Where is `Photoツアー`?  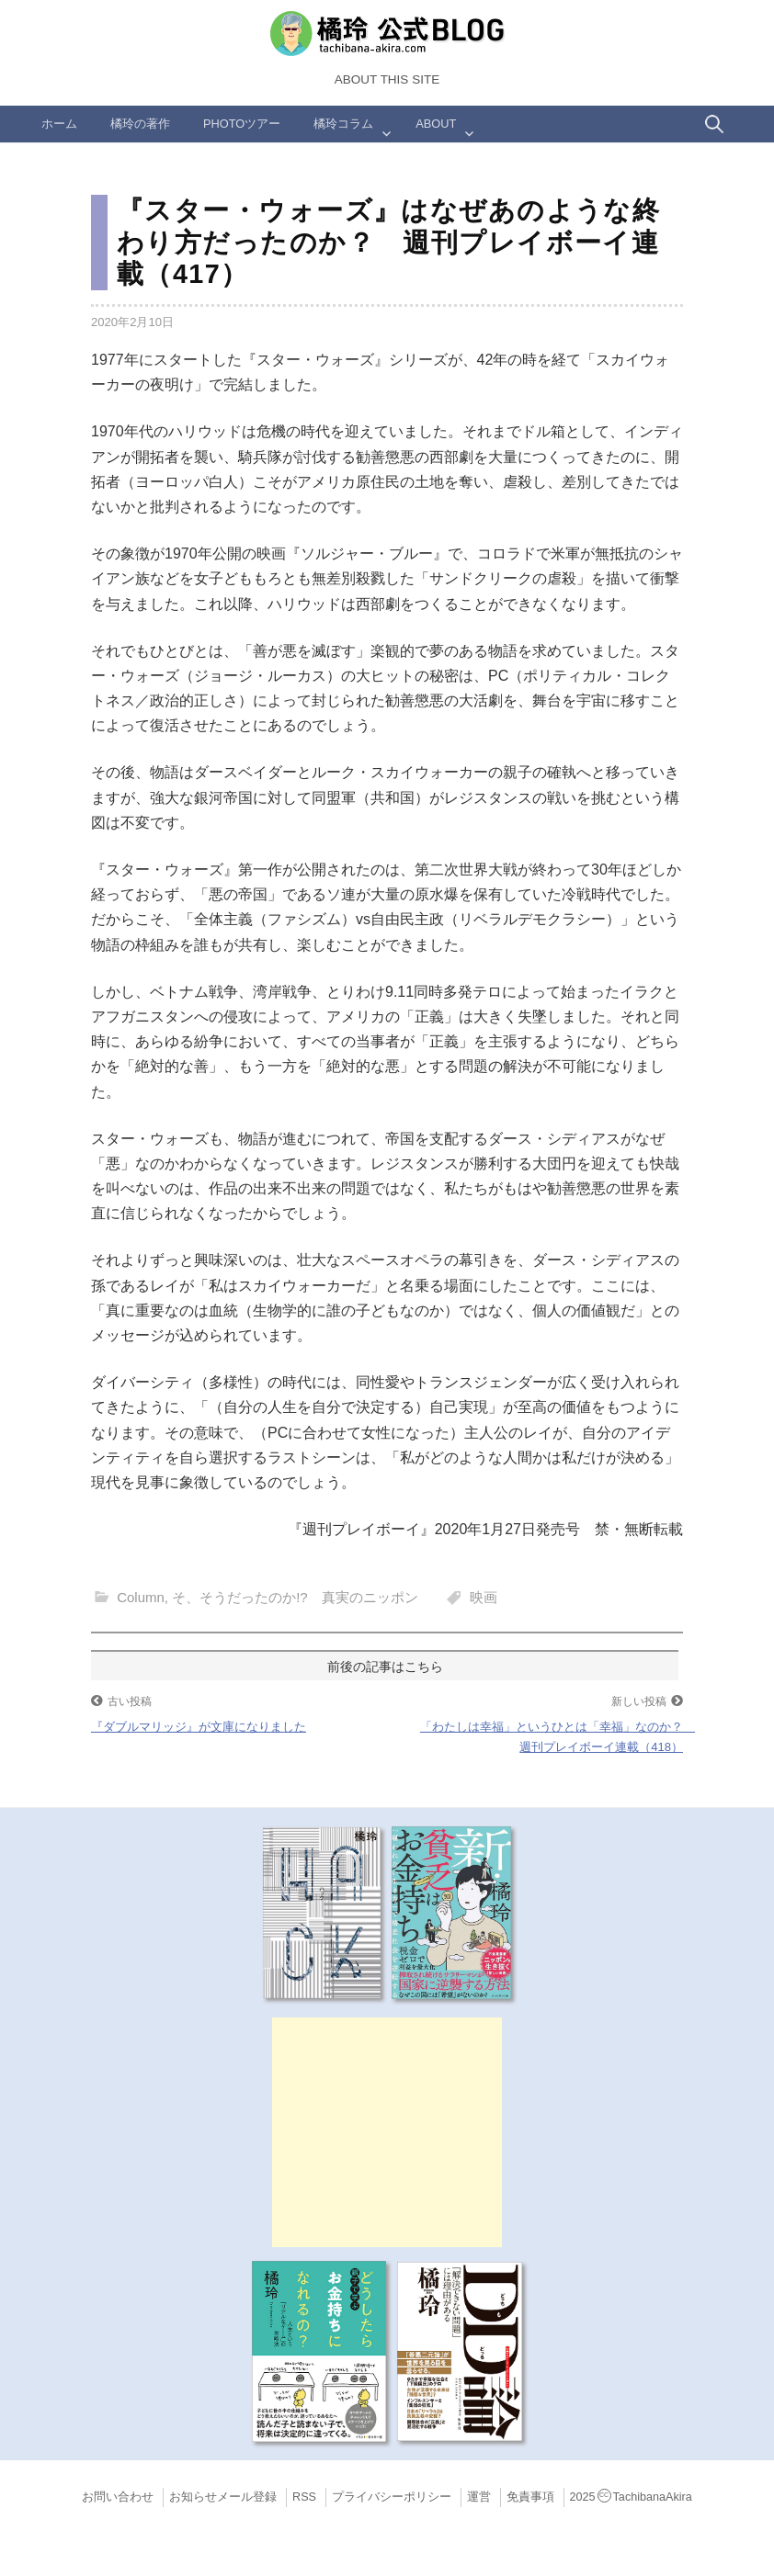
Photoツアー is located at coordinates (241, 123).